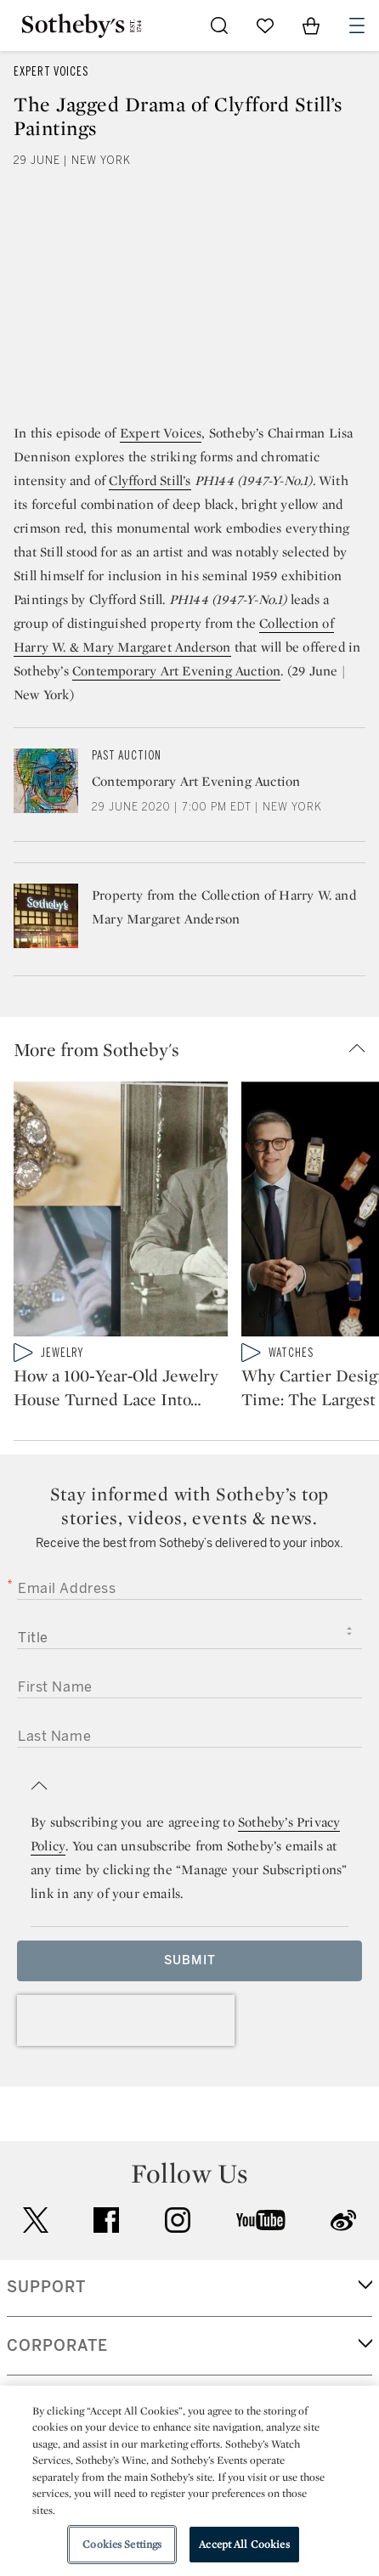 The height and width of the screenshot is (2576, 379). Describe the element at coordinates (121, 2544) in the screenshot. I see `Cookies Settings` at that location.